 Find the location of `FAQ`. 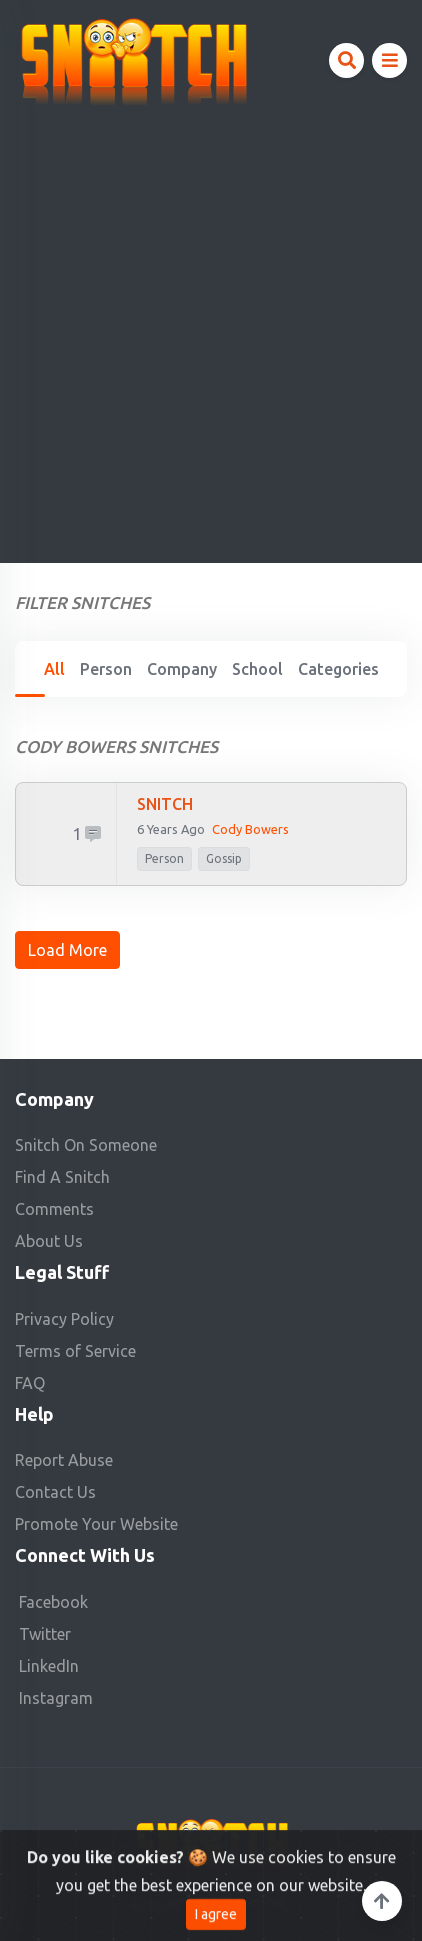

FAQ is located at coordinates (30, 1383).